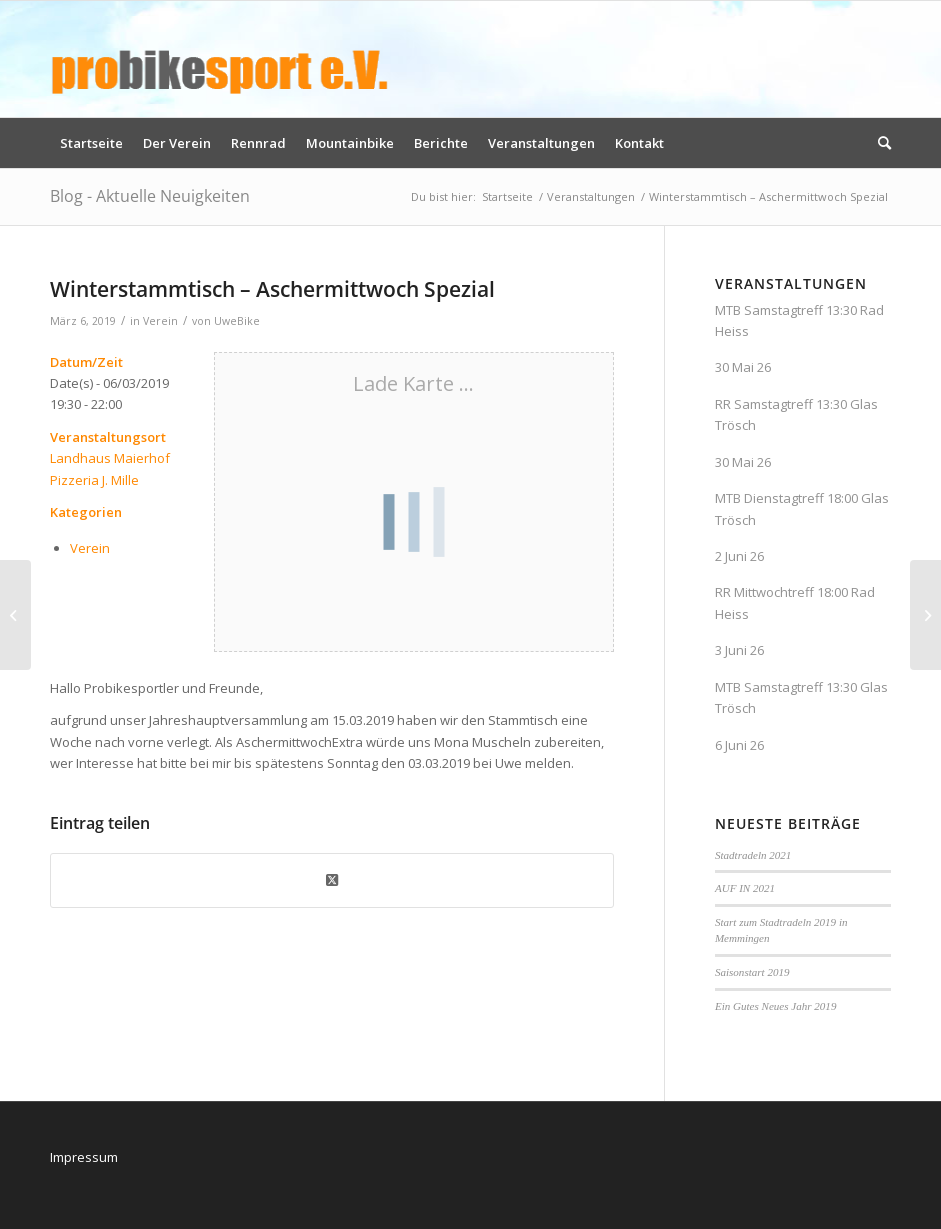  Describe the element at coordinates (753, 855) in the screenshot. I see `Stadtradeln 2021` at that location.